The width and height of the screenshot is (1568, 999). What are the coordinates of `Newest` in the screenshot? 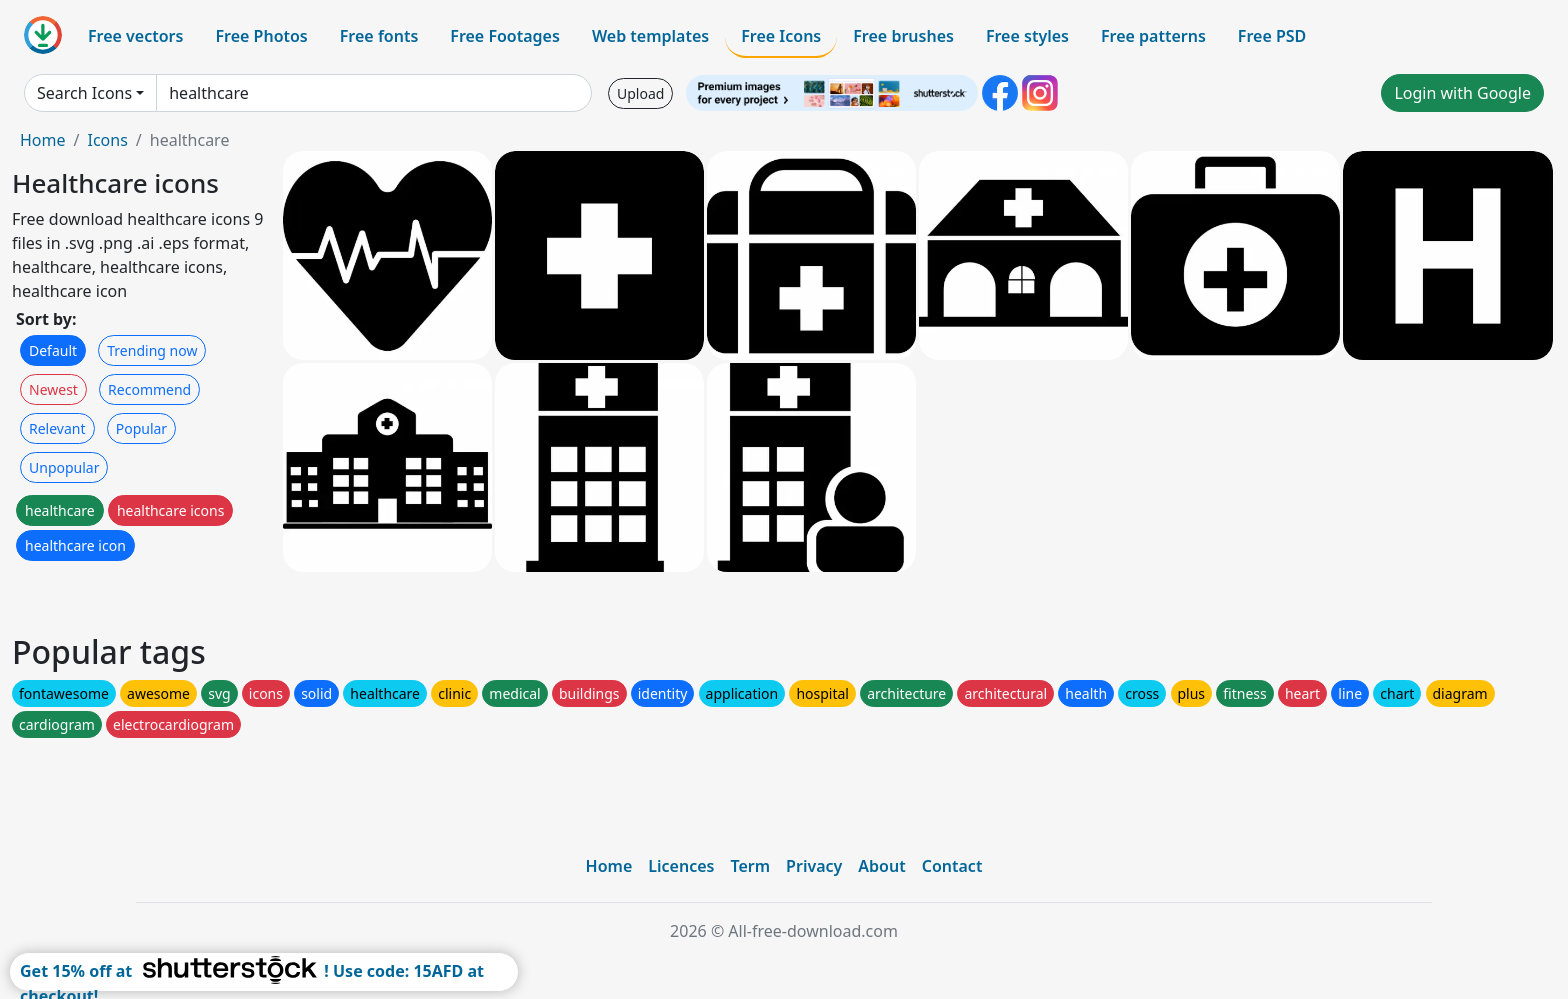 It's located at (53, 389).